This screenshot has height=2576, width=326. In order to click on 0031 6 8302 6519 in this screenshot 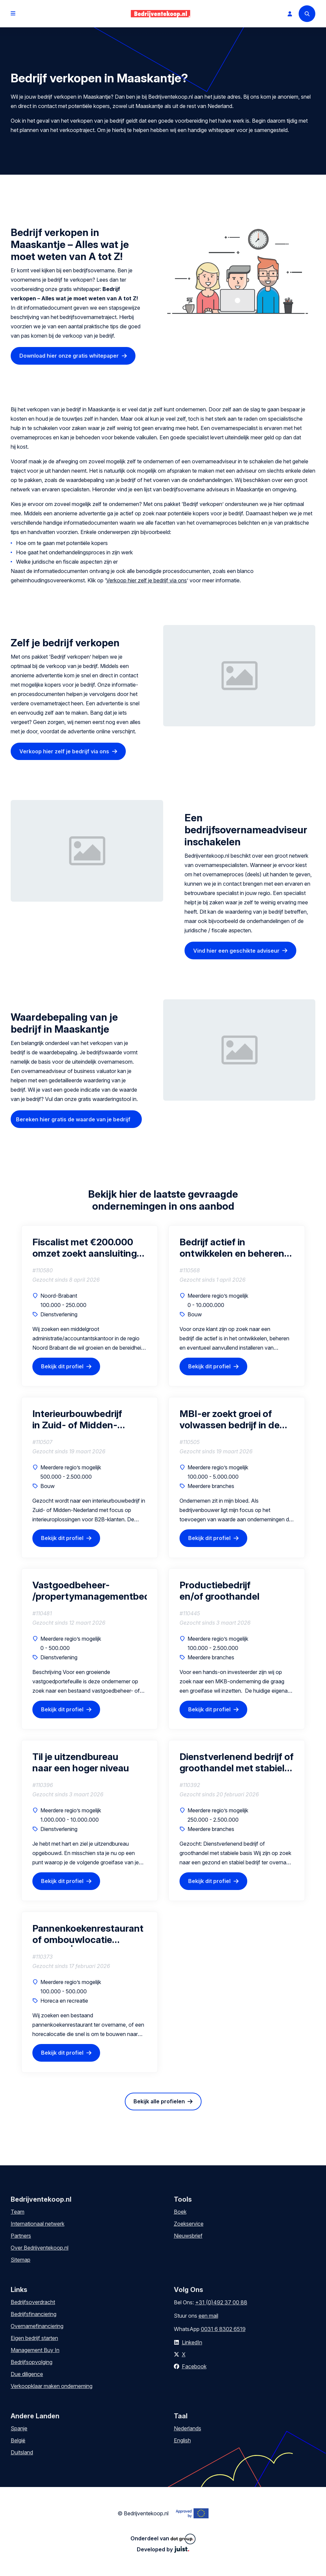, I will do `click(223, 2329)`.